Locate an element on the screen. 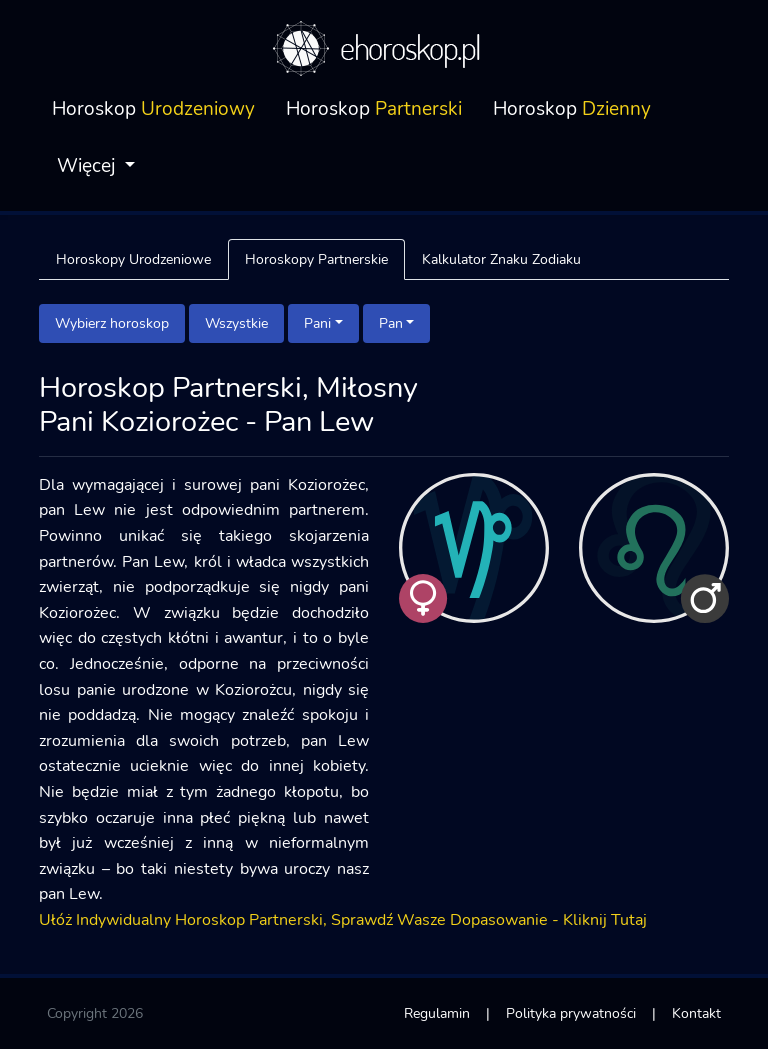 The width and height of the screenshot is (768, 1049). Ułóż Indywidualny Horoskop Partnerski, Sprawdź Wasze Dopasowanie - Kliknij Tutaj is located at coordinates (343, 920).